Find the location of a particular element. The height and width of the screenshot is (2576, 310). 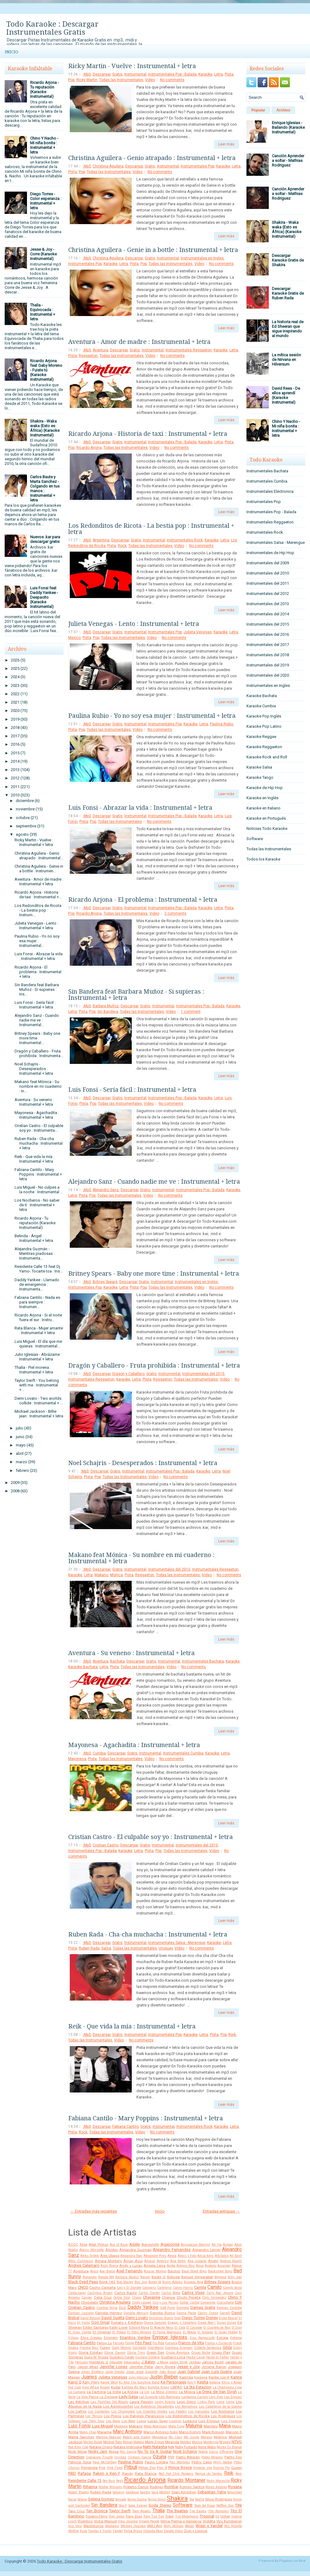

El Gran Combo is located at coordinates (79, 2332).